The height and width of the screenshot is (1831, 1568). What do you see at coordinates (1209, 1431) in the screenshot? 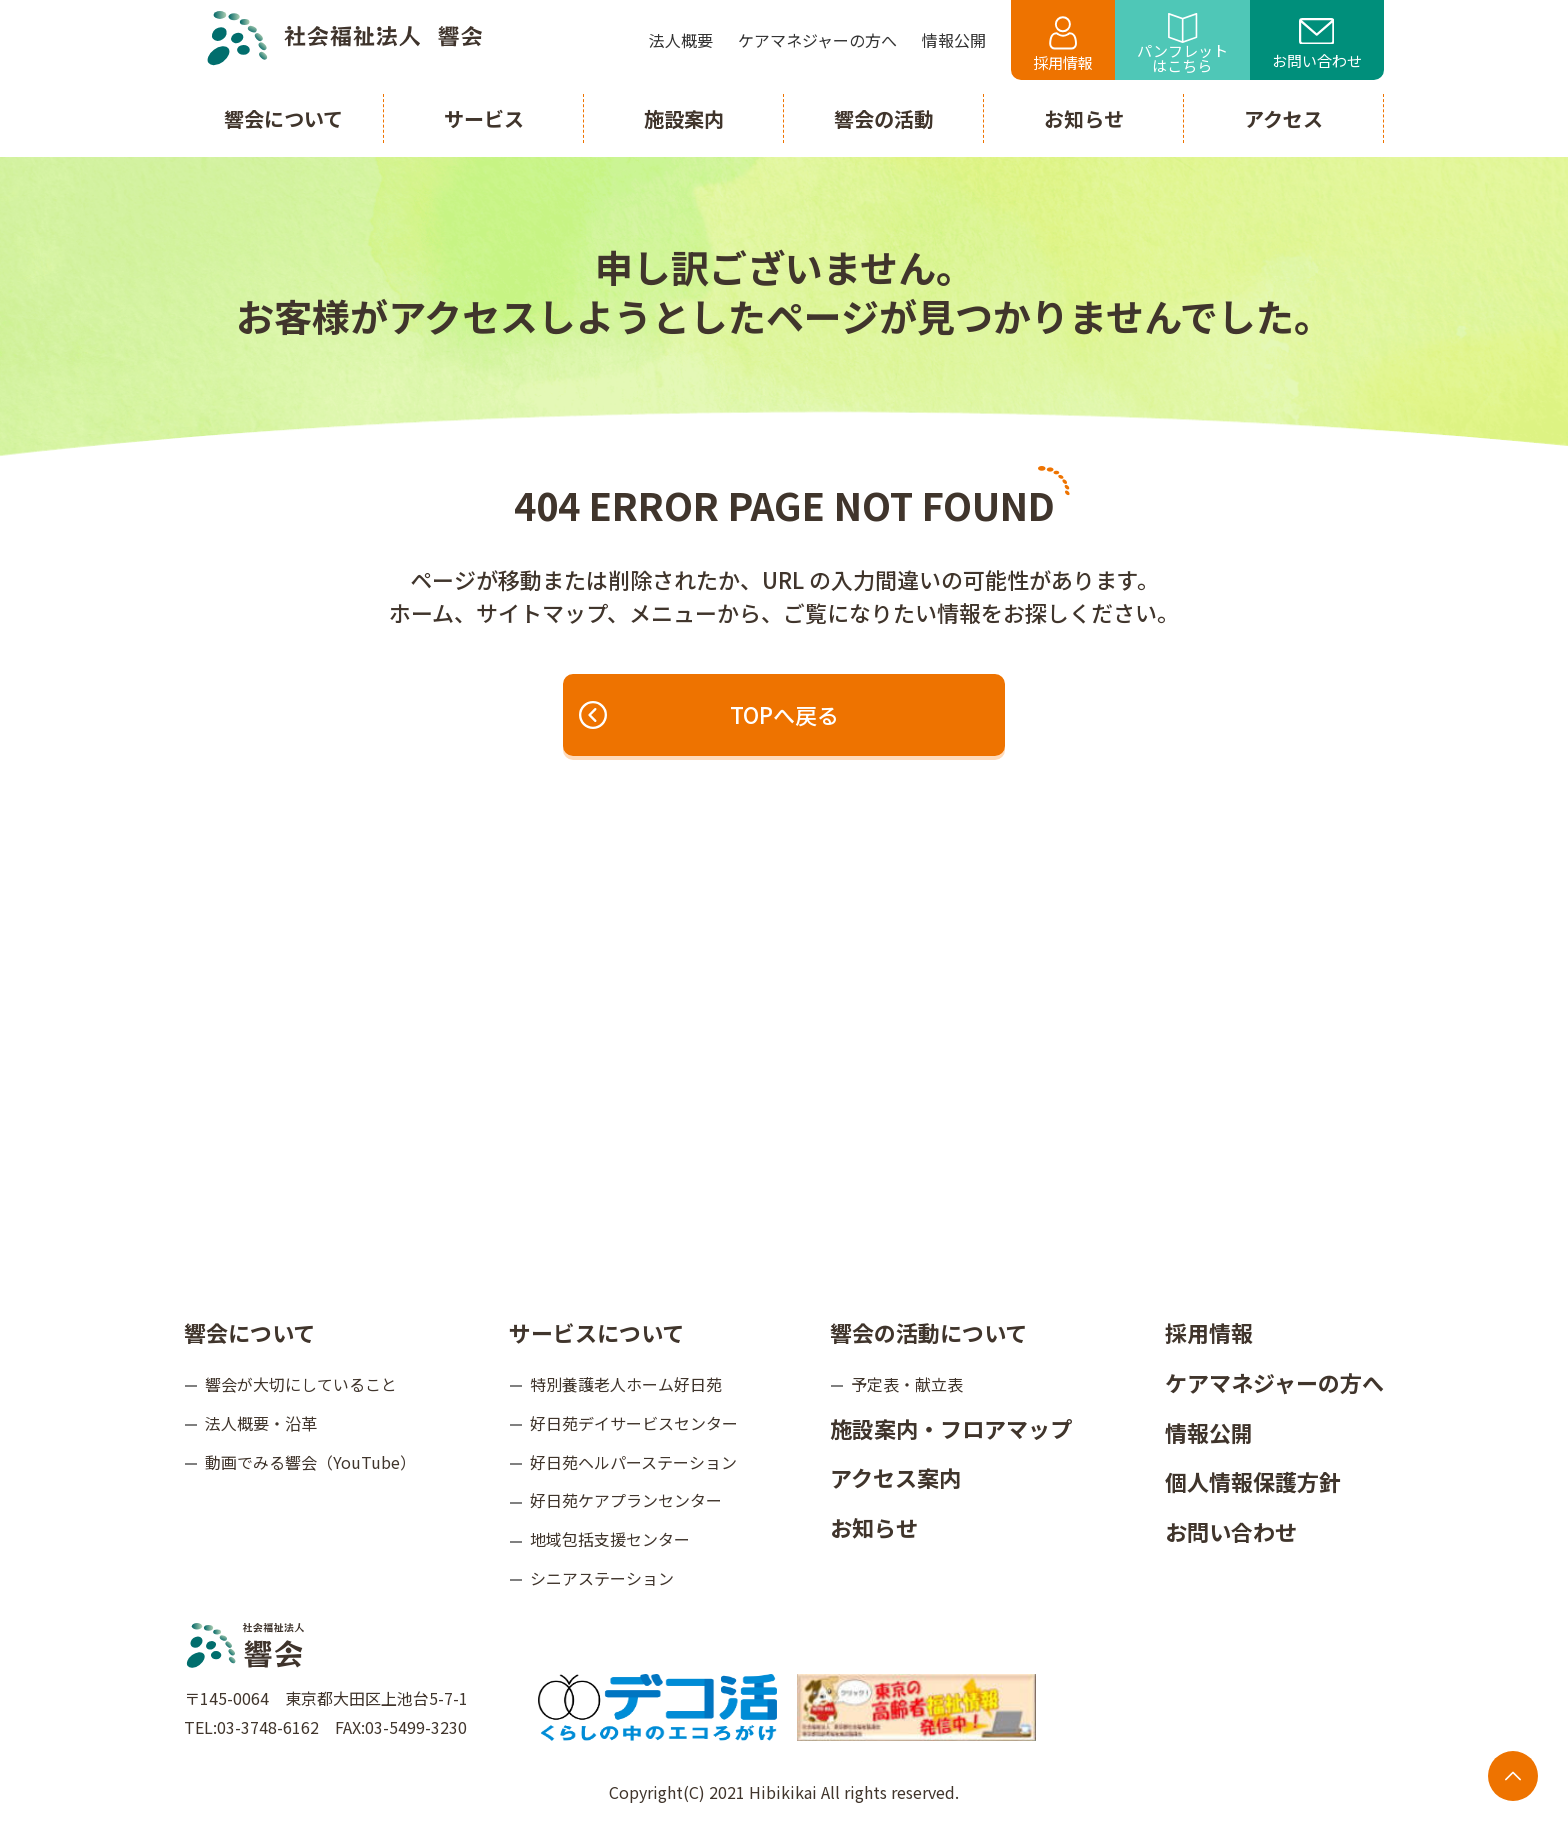
I see `情報公開` at bounding box center [1209, 1431].